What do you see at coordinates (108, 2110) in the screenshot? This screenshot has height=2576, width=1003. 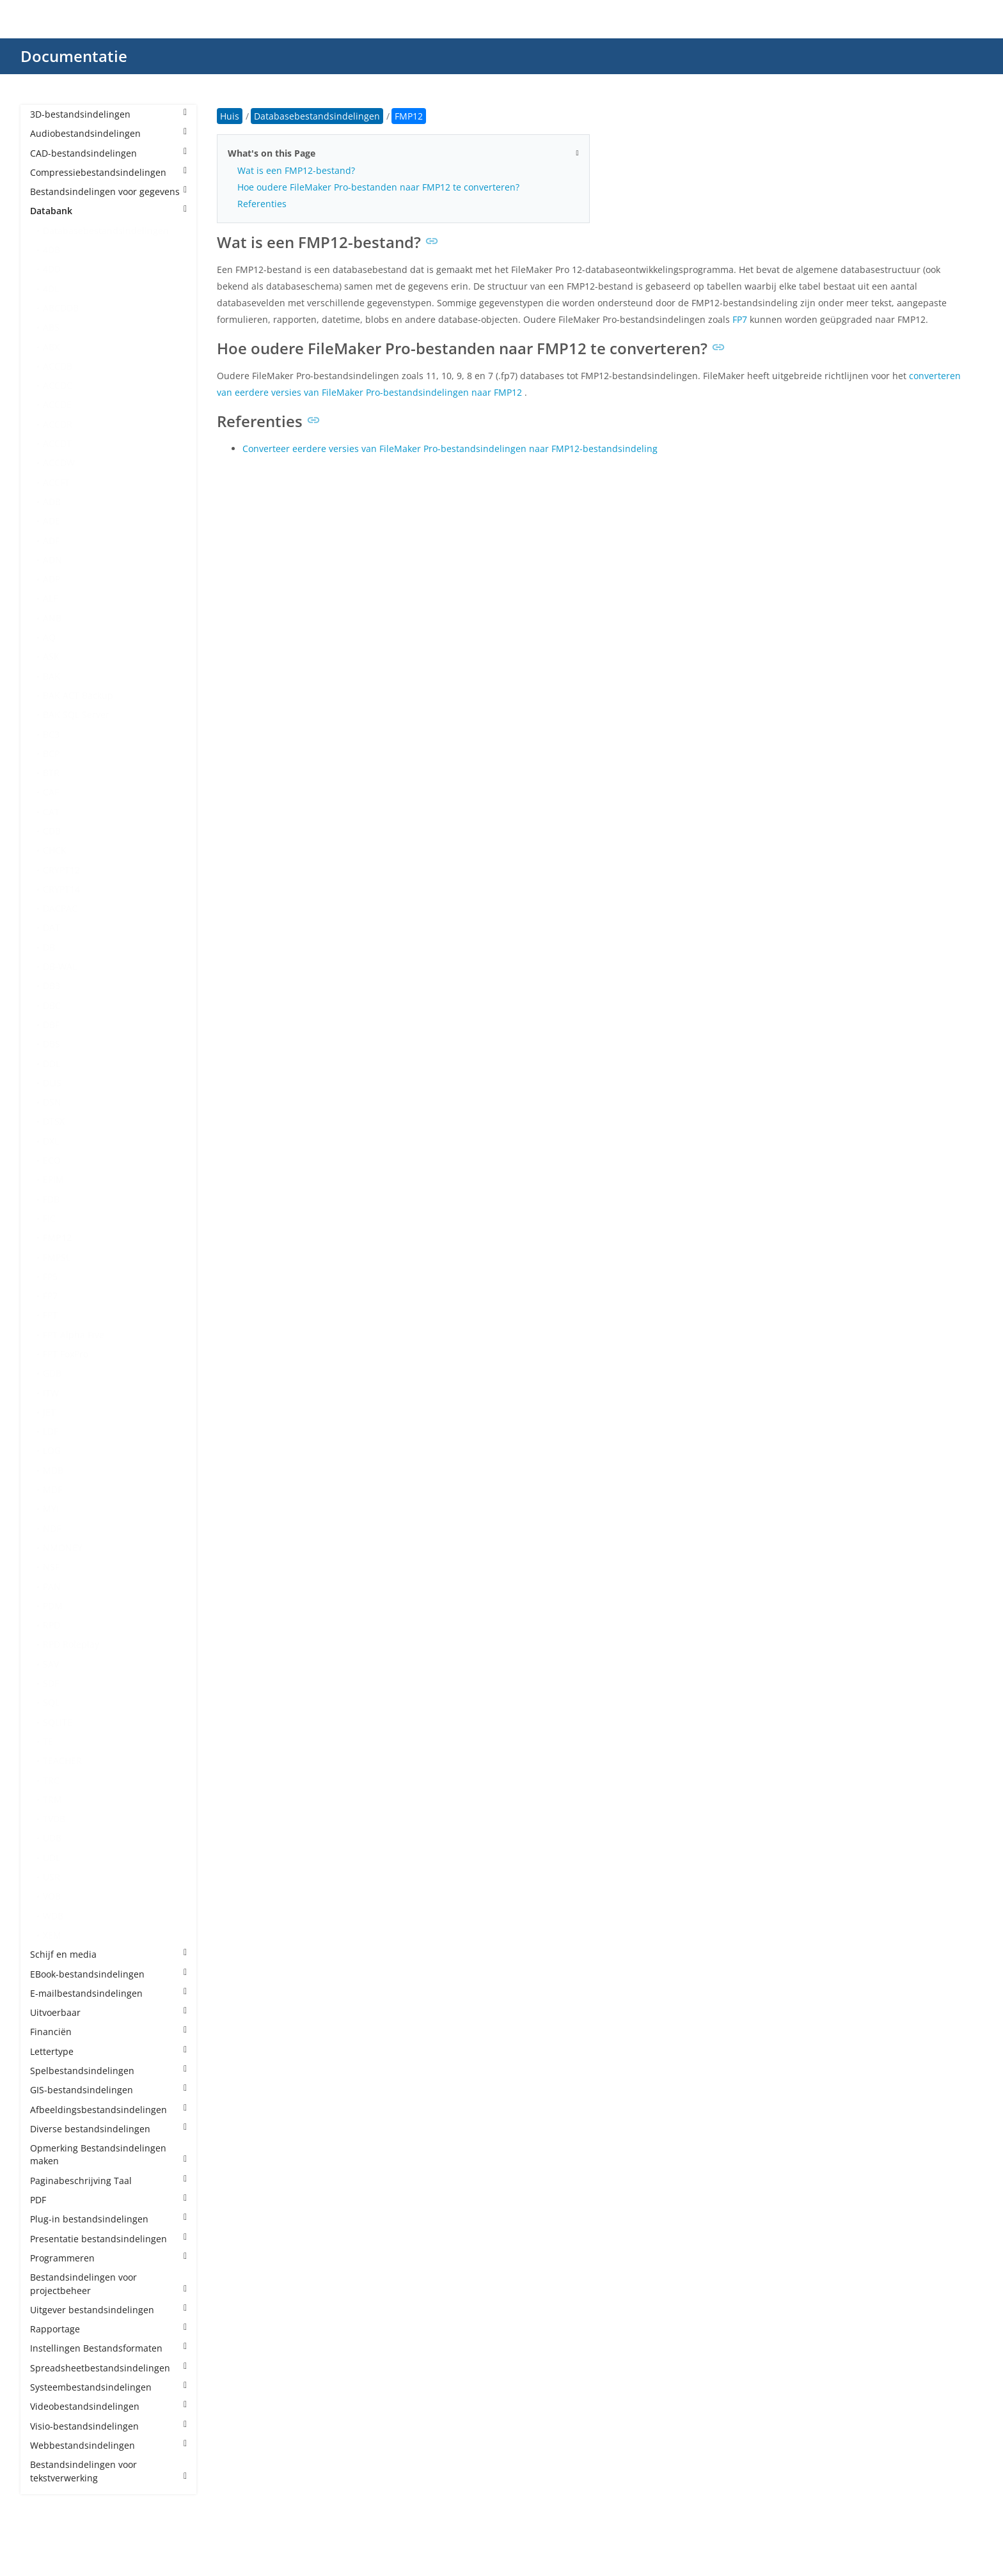 I see `Afbeeldingsbestandsindelingen` at bounding box center [108, 2110].